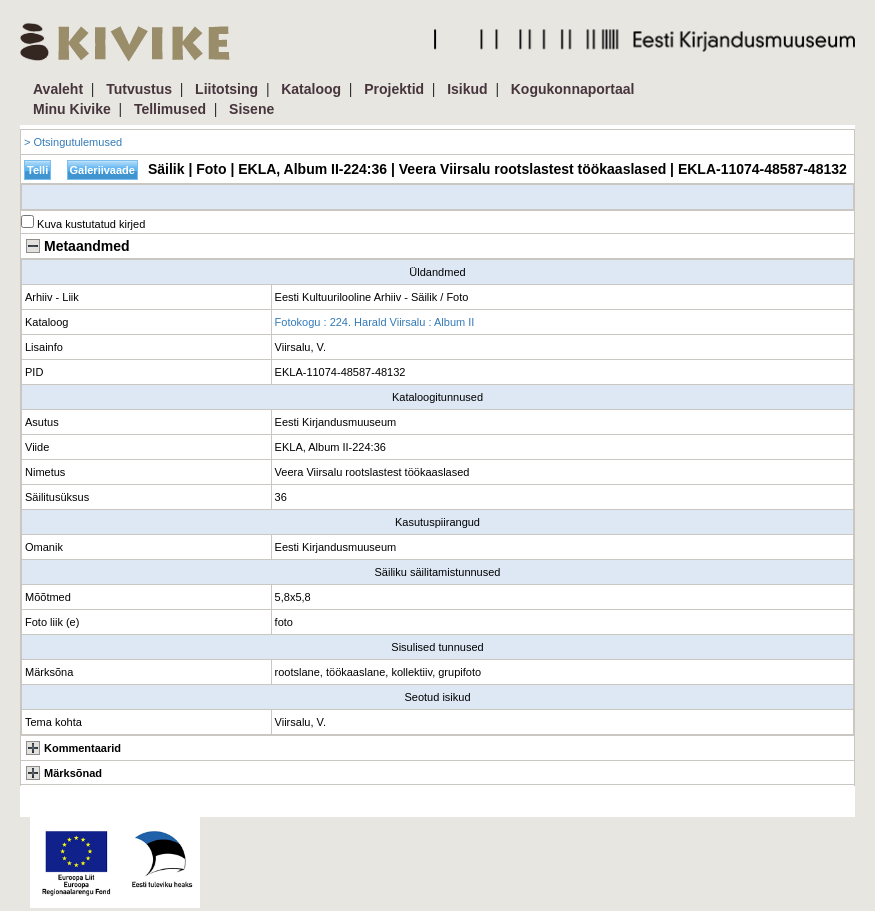 The image size is (875, 911). What do you see at coordinates (58, 89) in the screenshot?
I see `Avaleht` at bounding box center [58, 89].